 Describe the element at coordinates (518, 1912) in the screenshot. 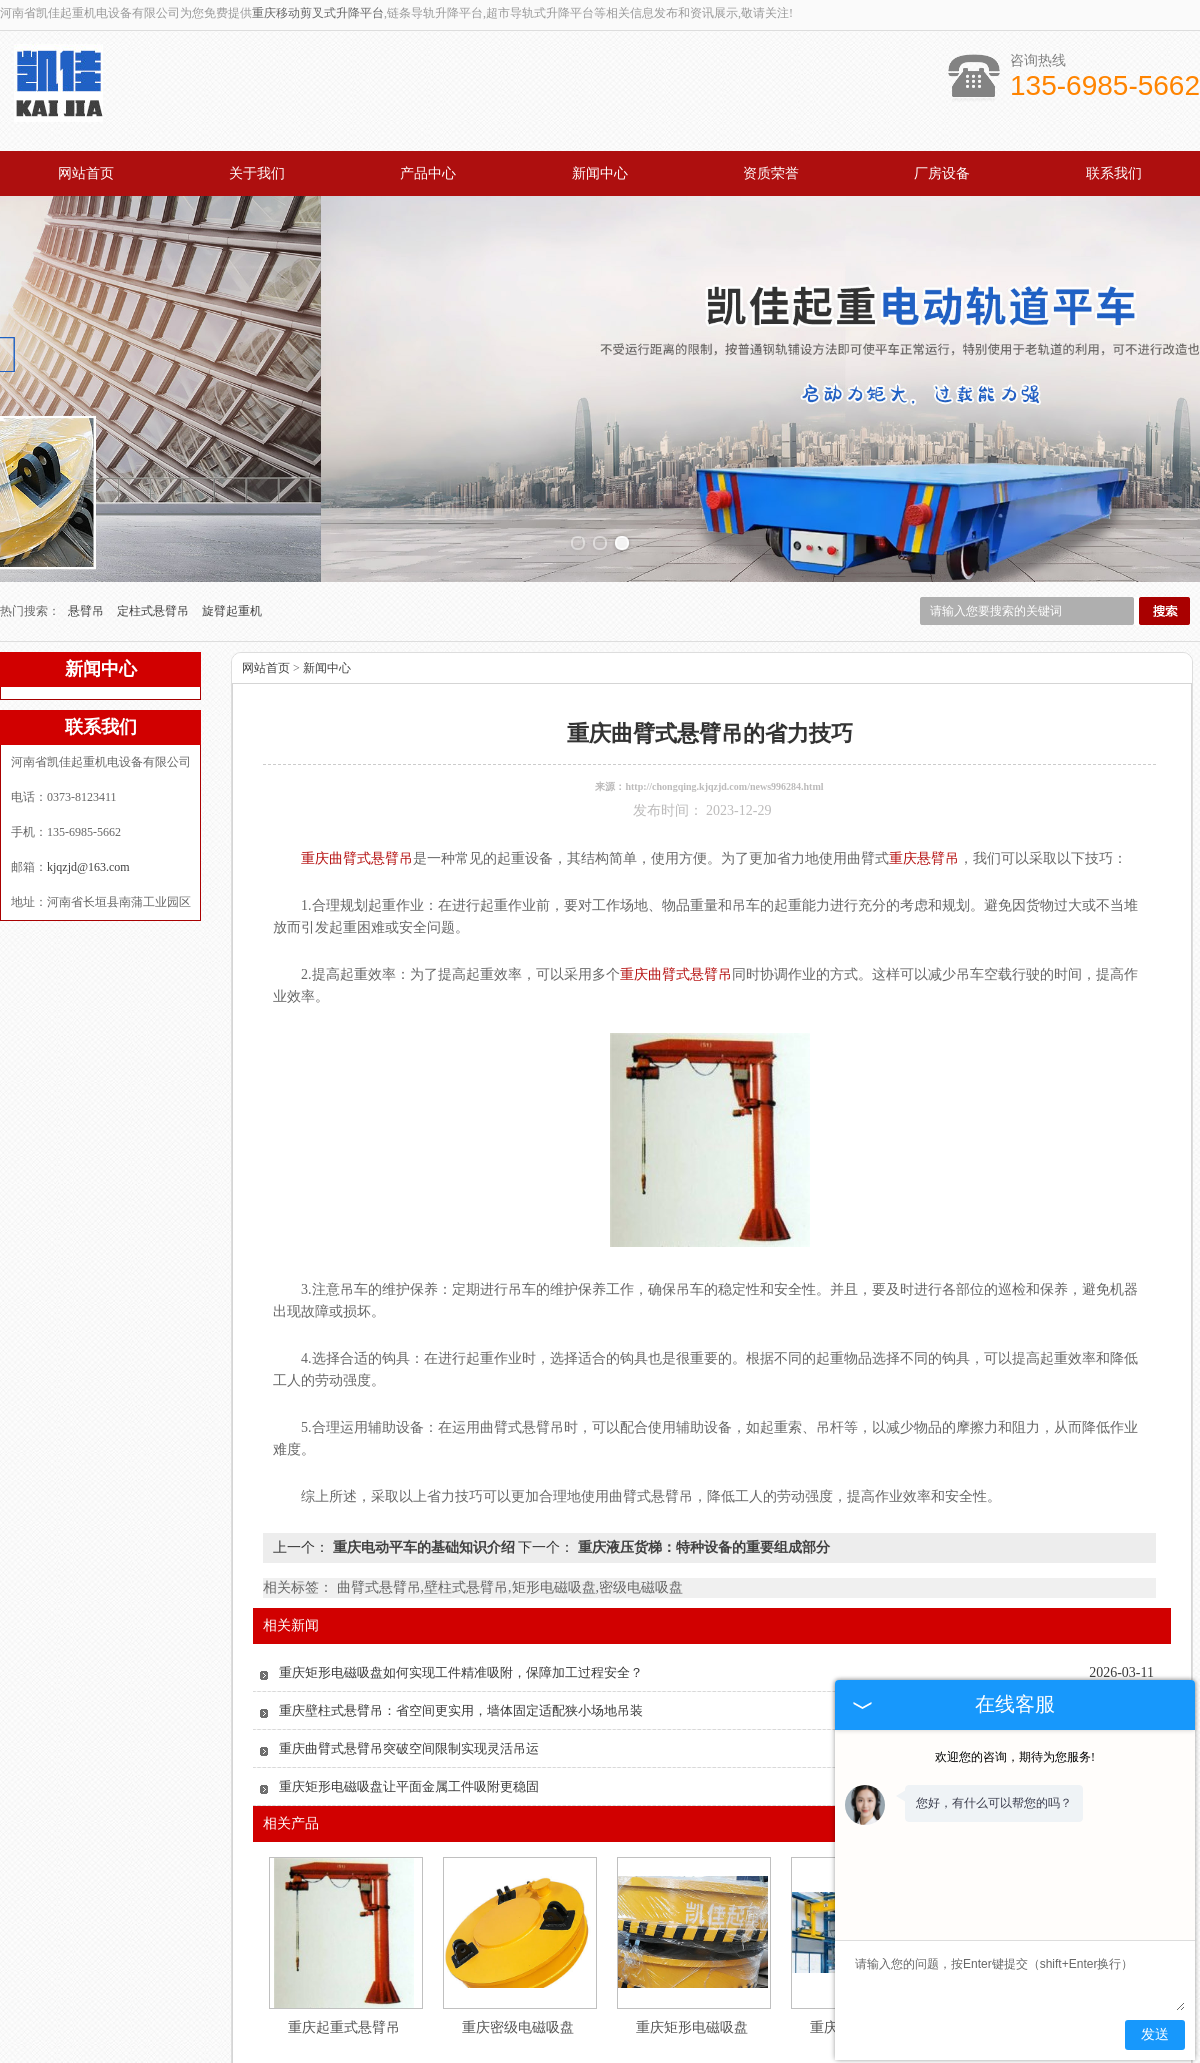

I see `重庆密级电磁吸盘` at that location.